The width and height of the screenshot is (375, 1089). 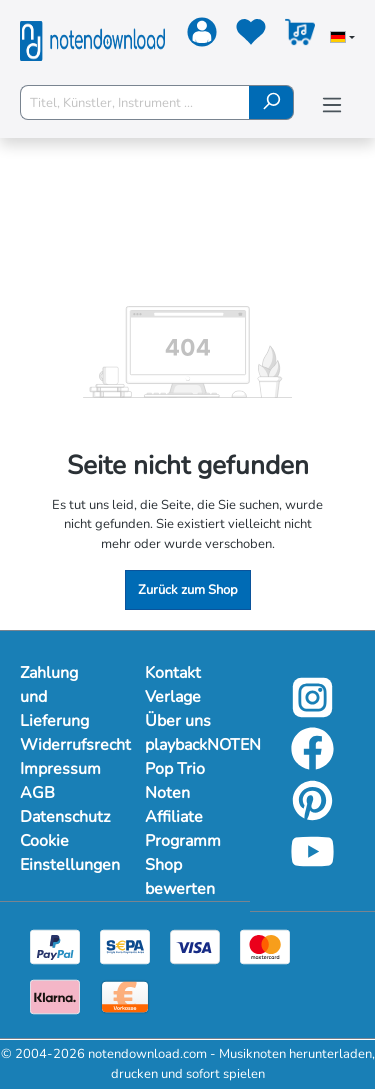 What do you see at coordinates (37, 793) in the screenshot?
I see `AGB [Mehr Informationen zu AGB]` at bounding box center [37, 793].